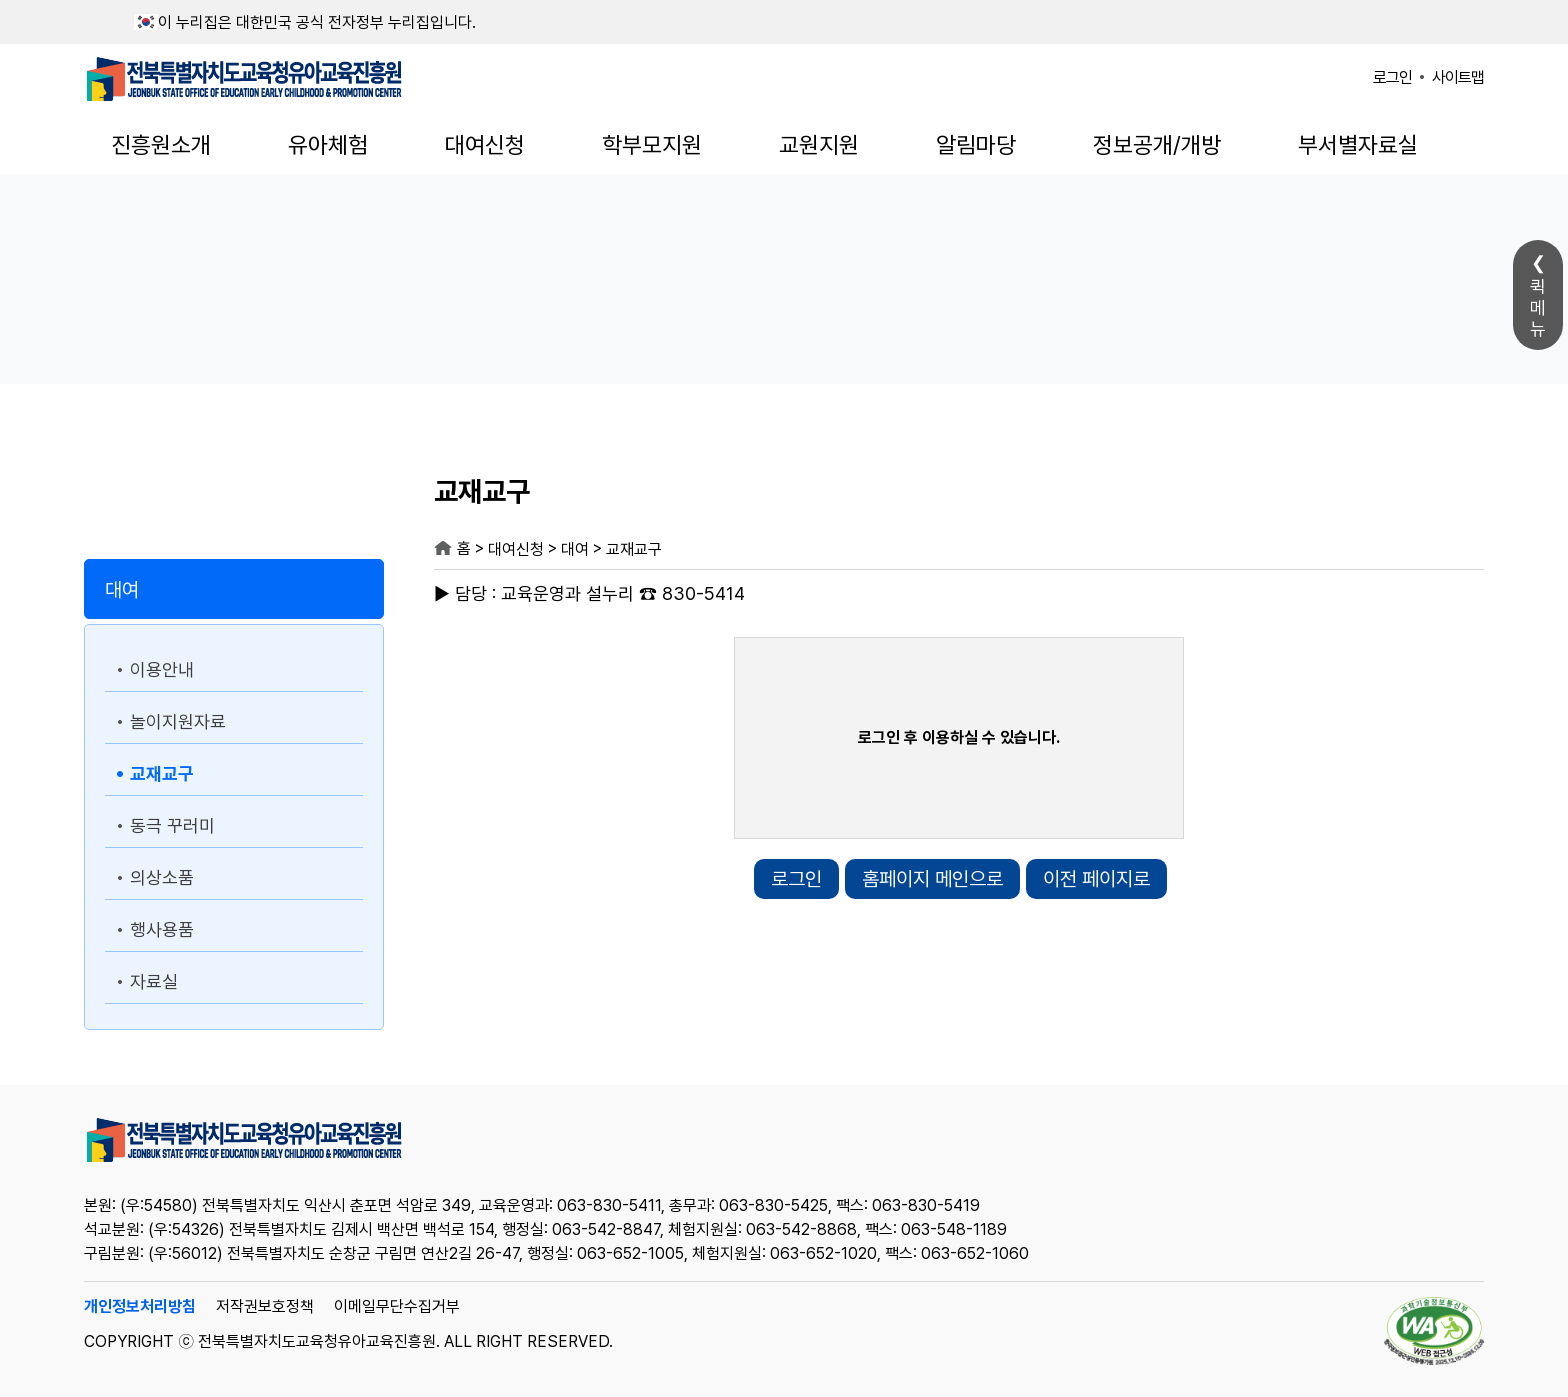 The height and width of the screenshot is (1397, 1568). I want to click on 진흥원소개, so click(161, 145).